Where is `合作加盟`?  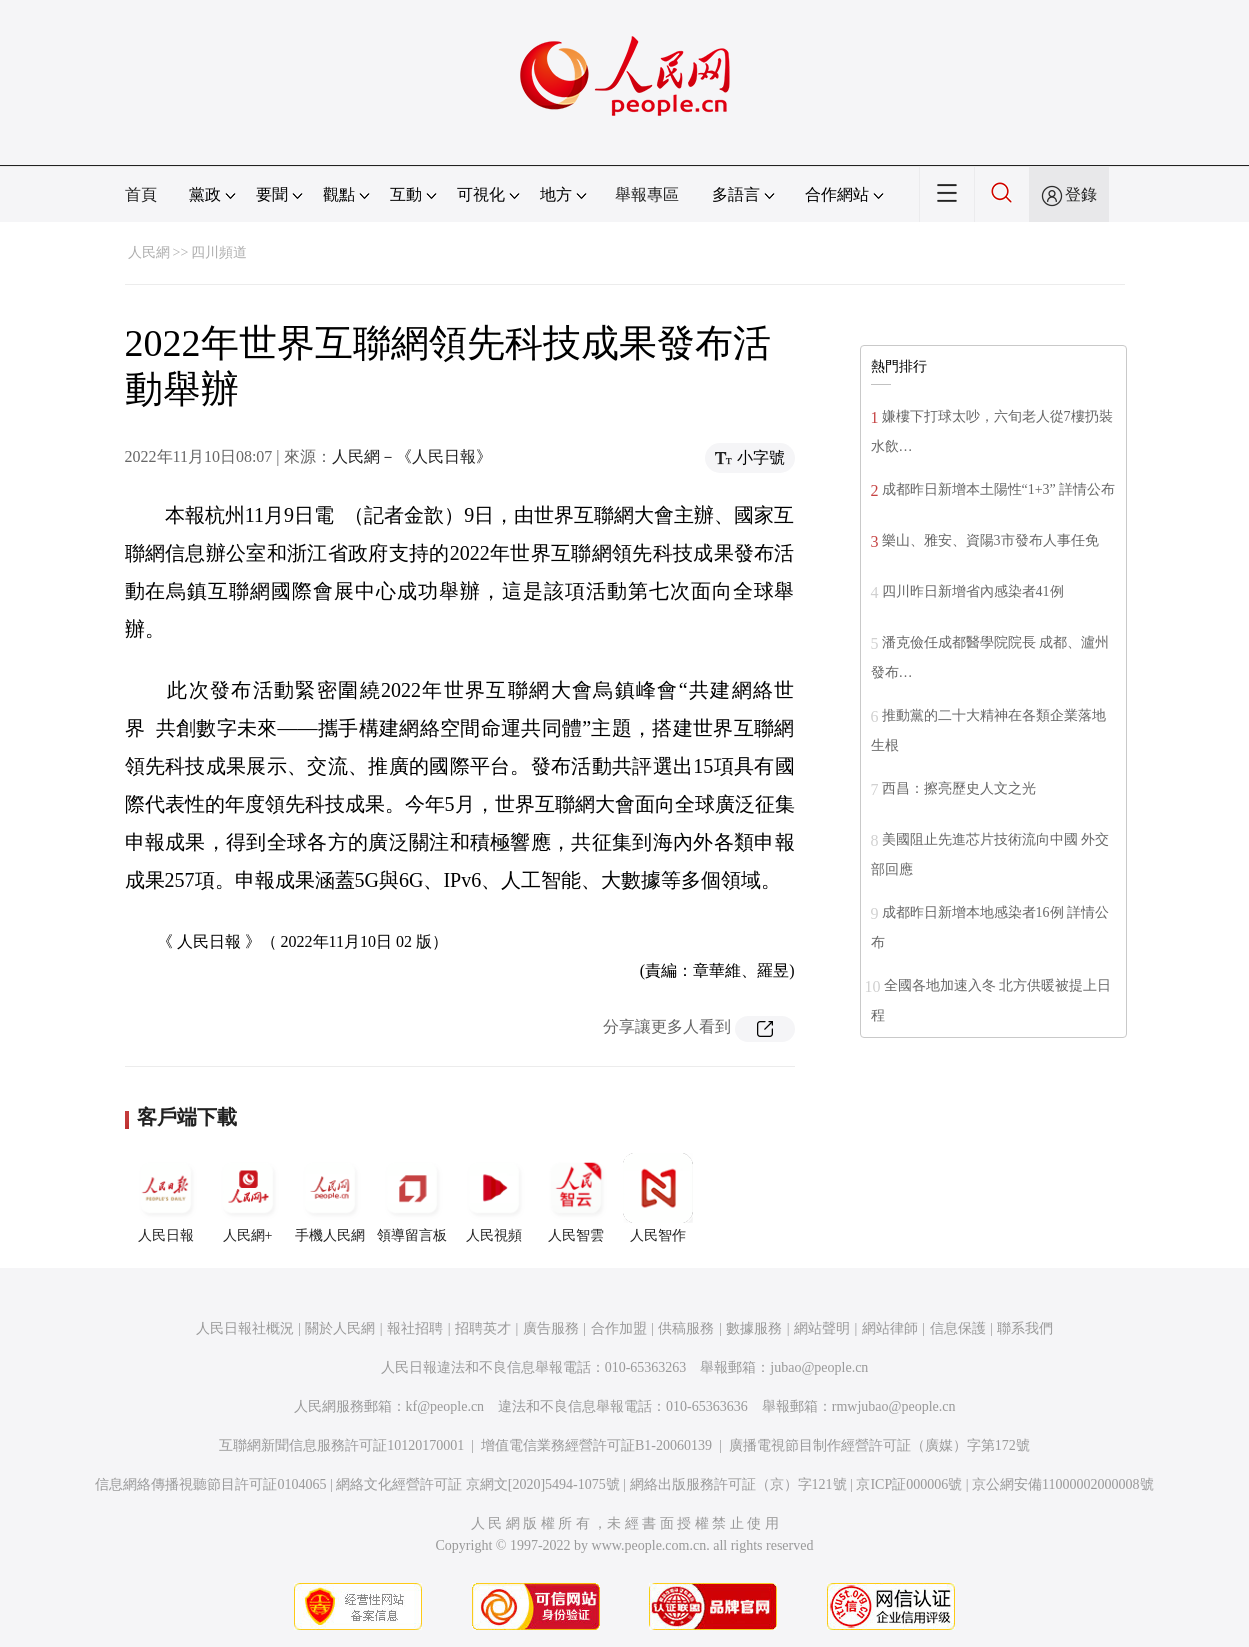
合作加盟 is located at coordinates (619, 1328).